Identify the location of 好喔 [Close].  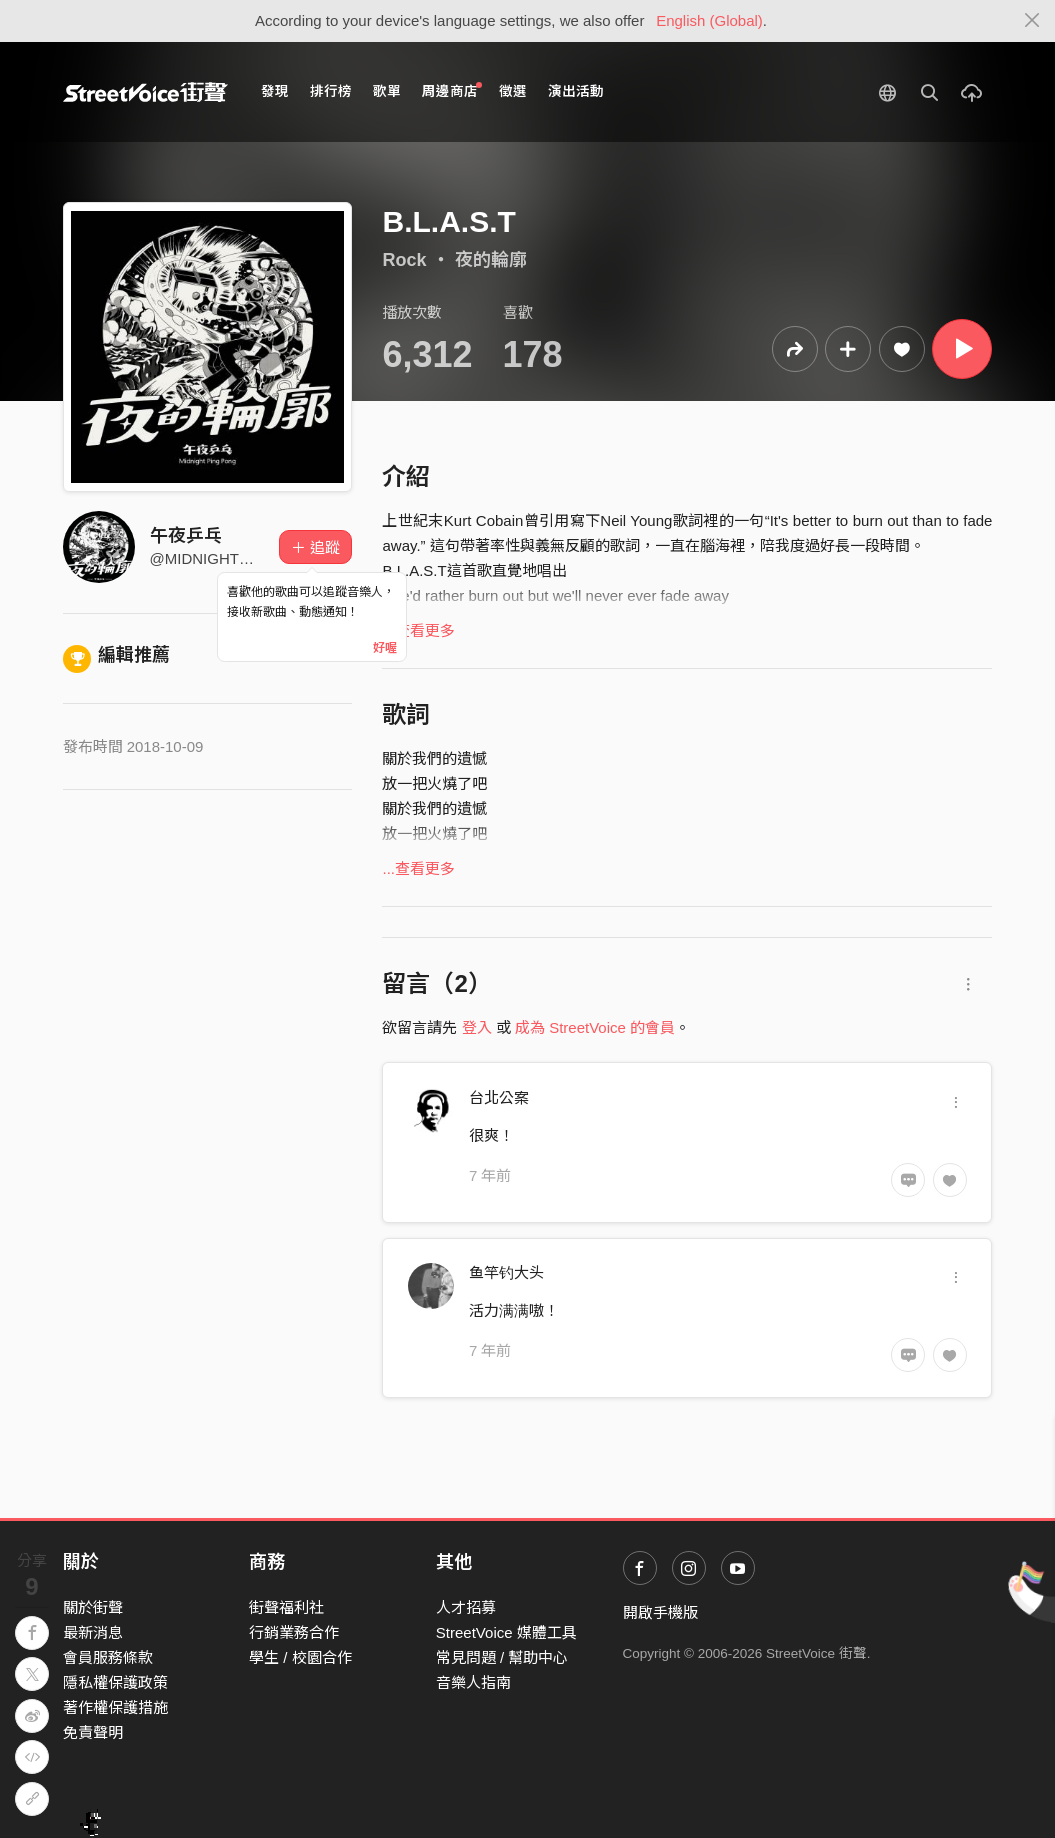
(385, 648).